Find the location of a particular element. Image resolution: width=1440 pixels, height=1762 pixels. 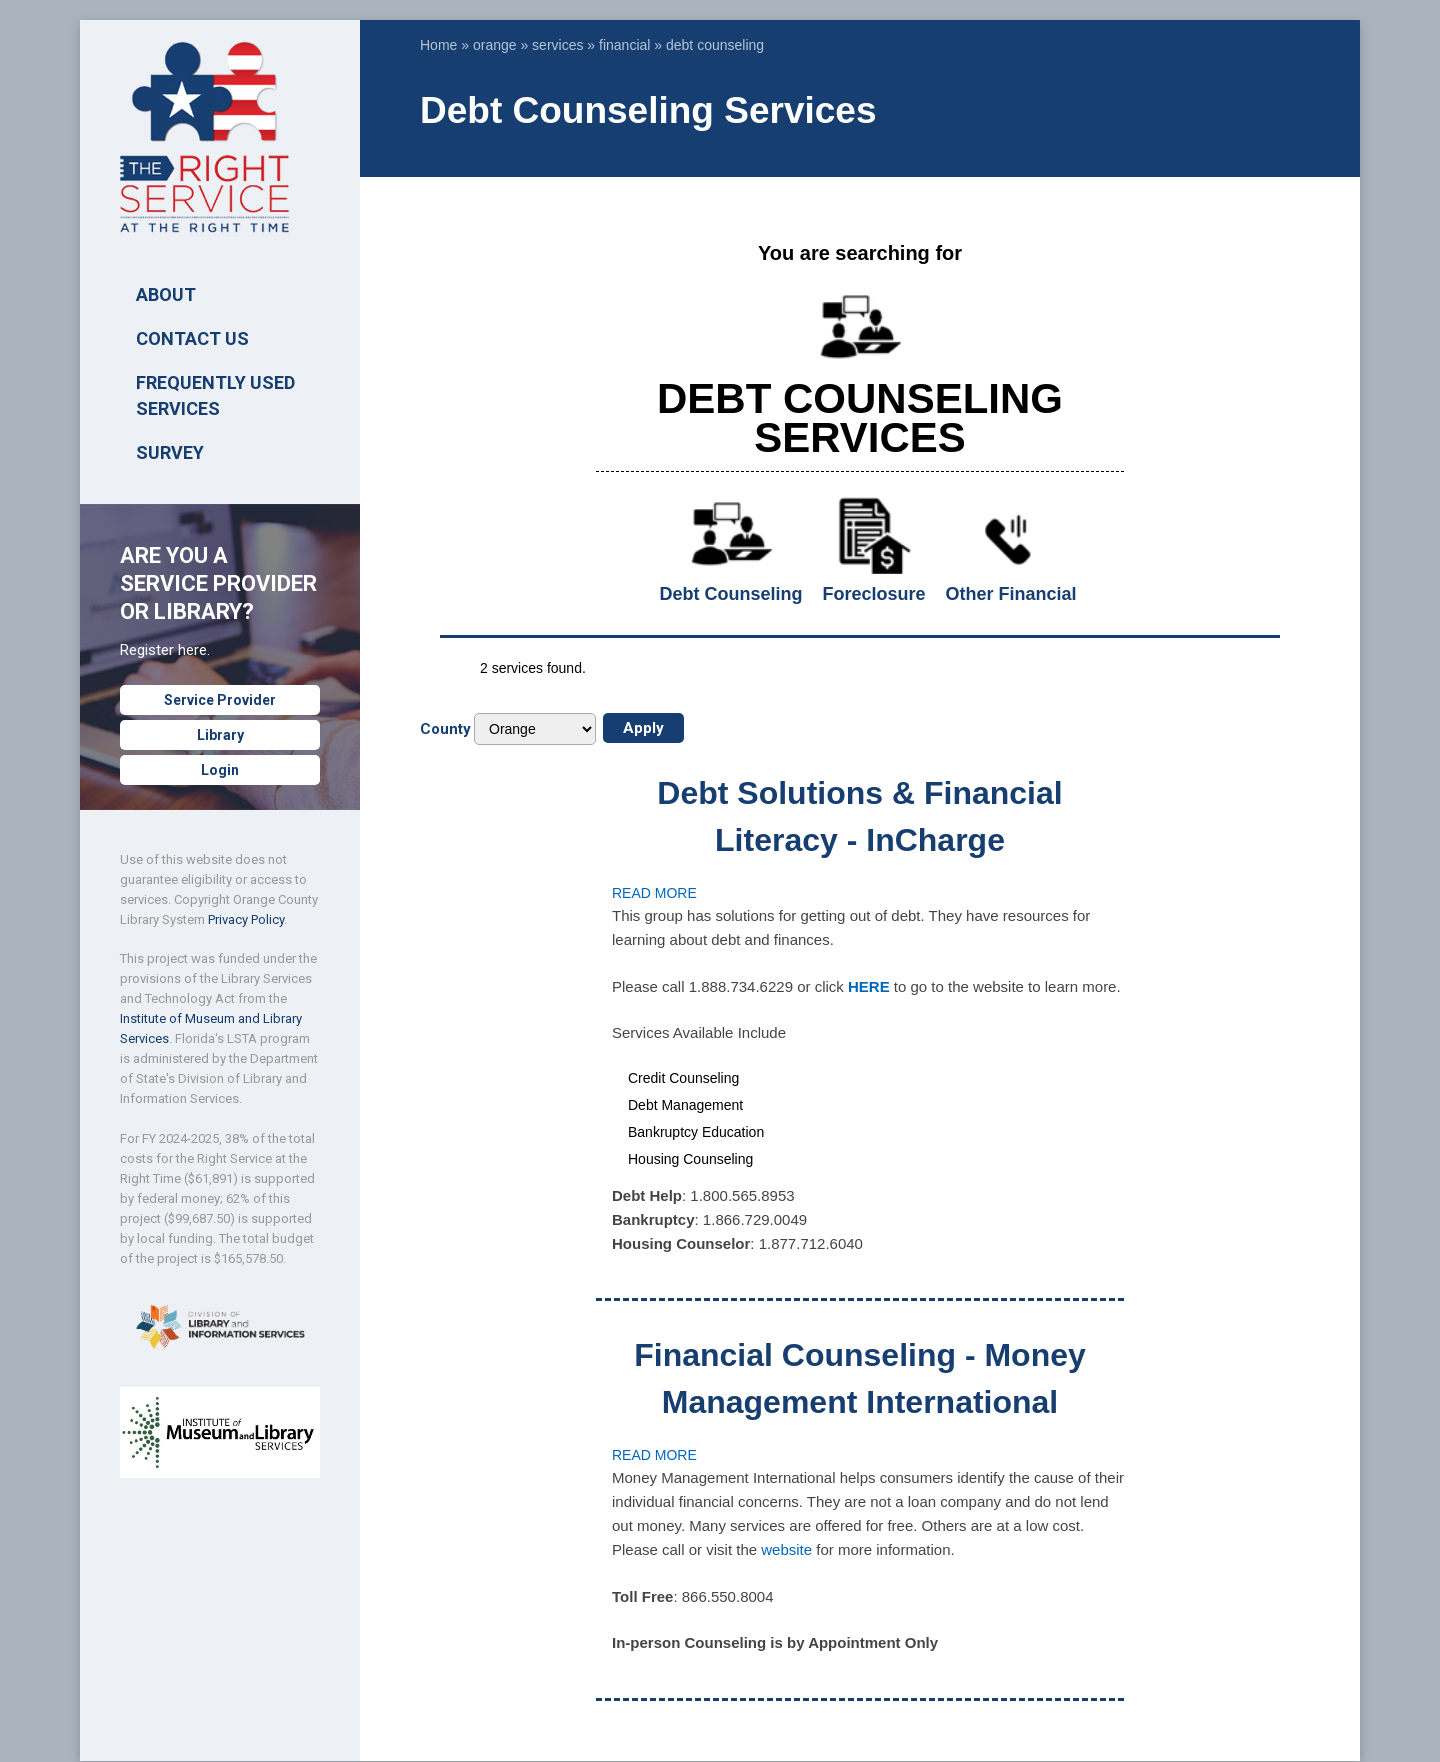

Home is located at coordinates (438, 45).